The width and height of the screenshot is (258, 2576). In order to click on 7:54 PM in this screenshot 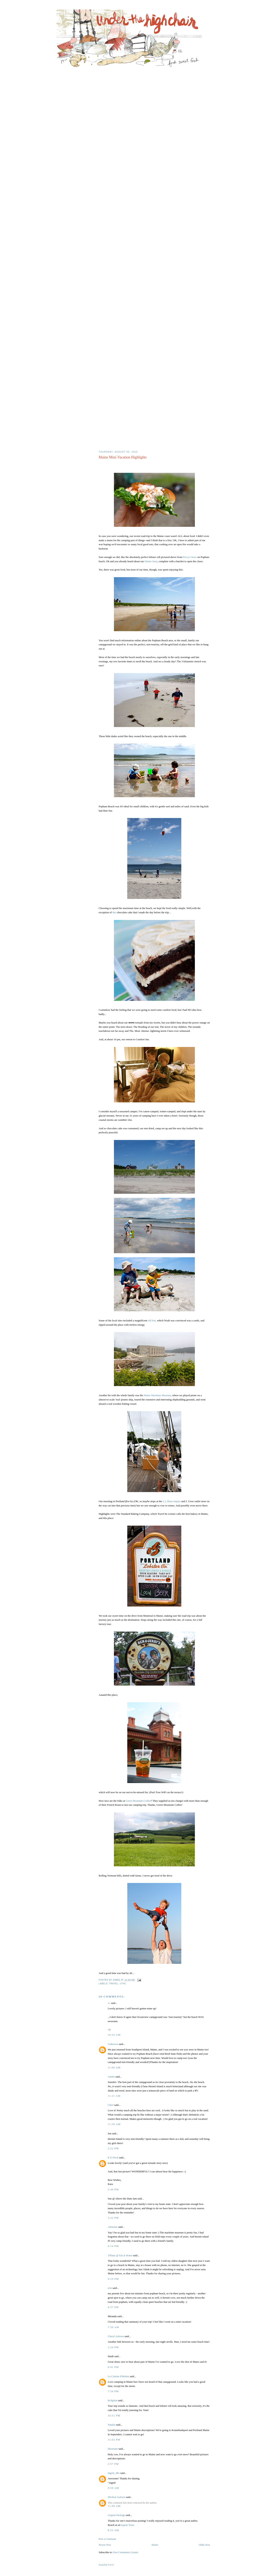, I will do `click(113, 2391)`.